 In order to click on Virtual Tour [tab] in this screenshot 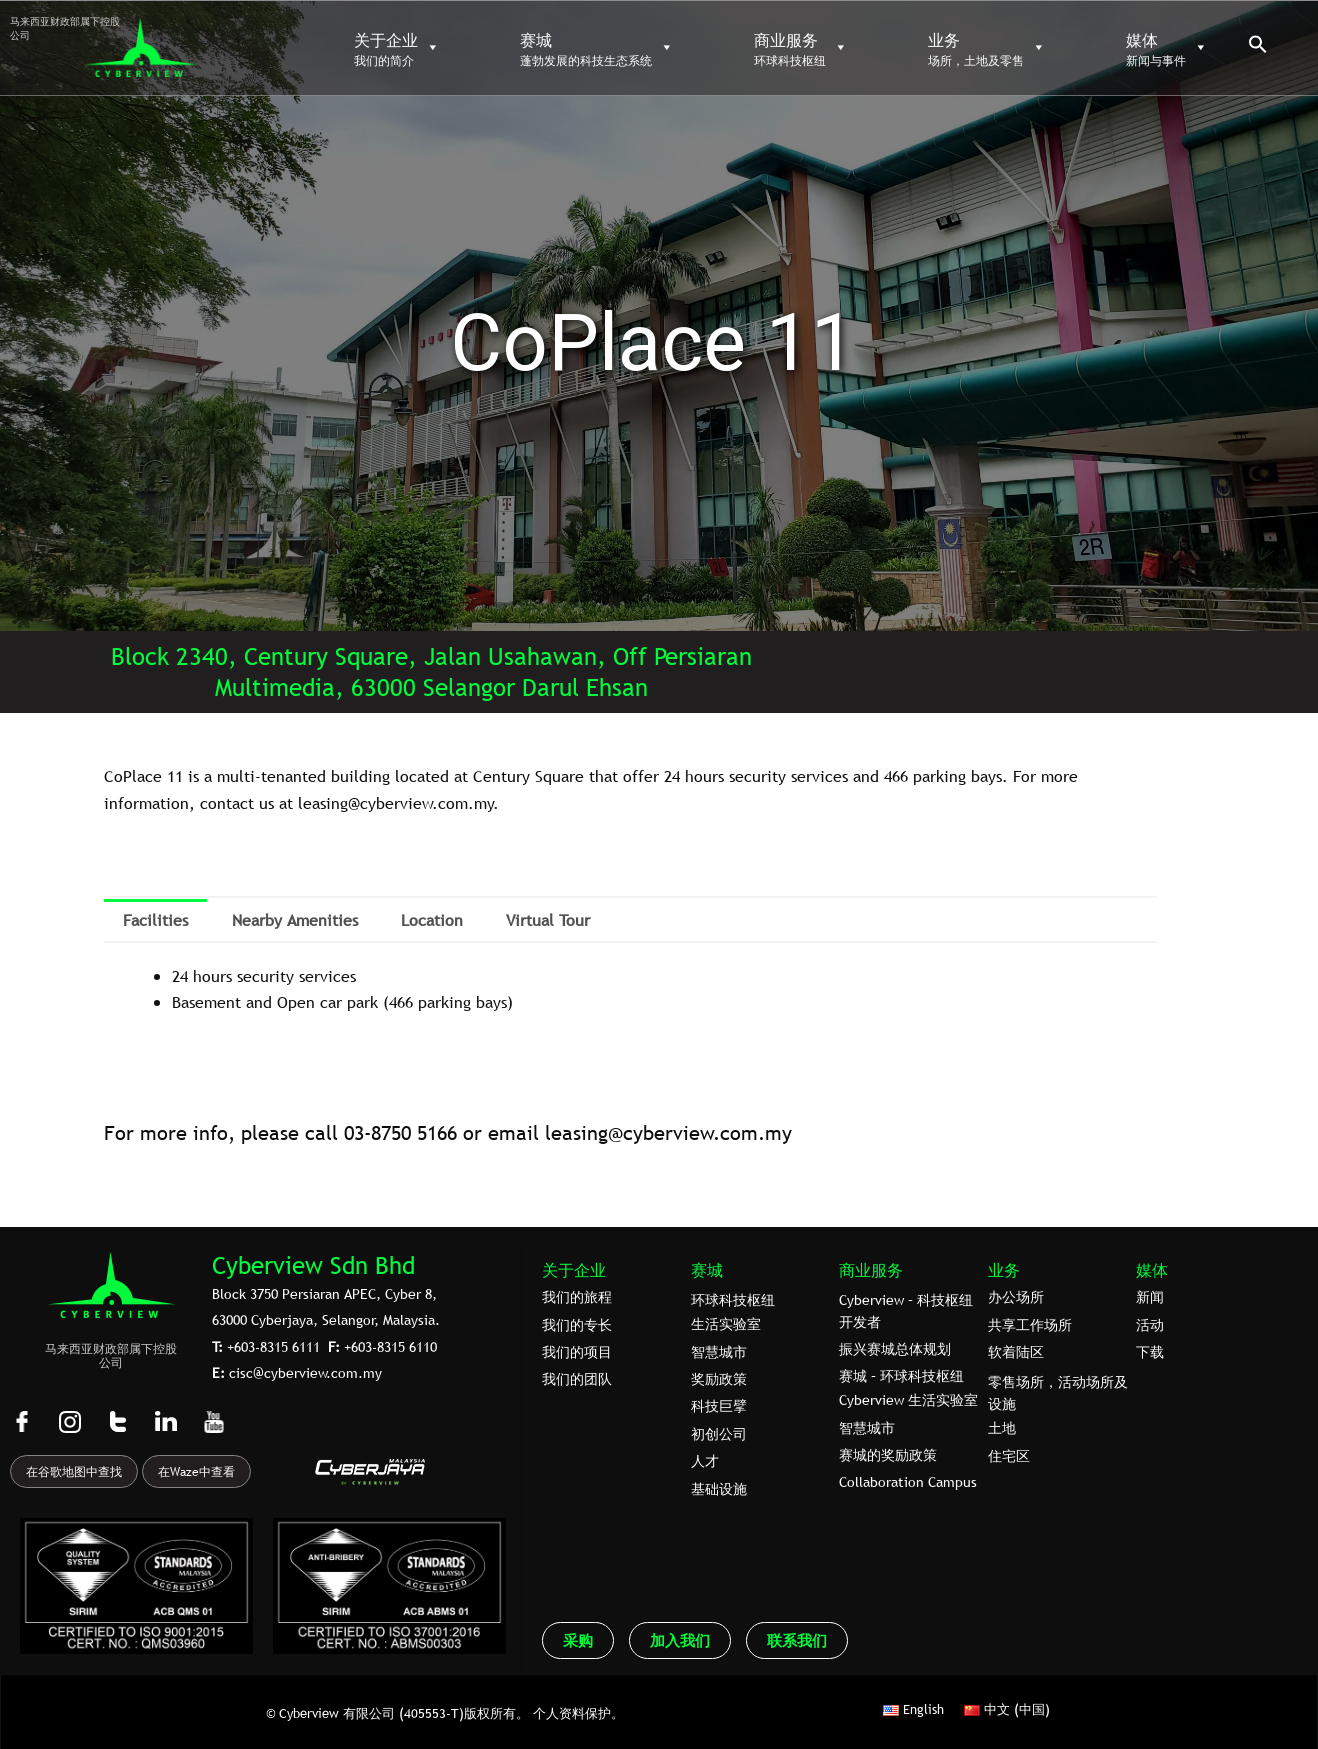, I will do `click(548, 920)`.